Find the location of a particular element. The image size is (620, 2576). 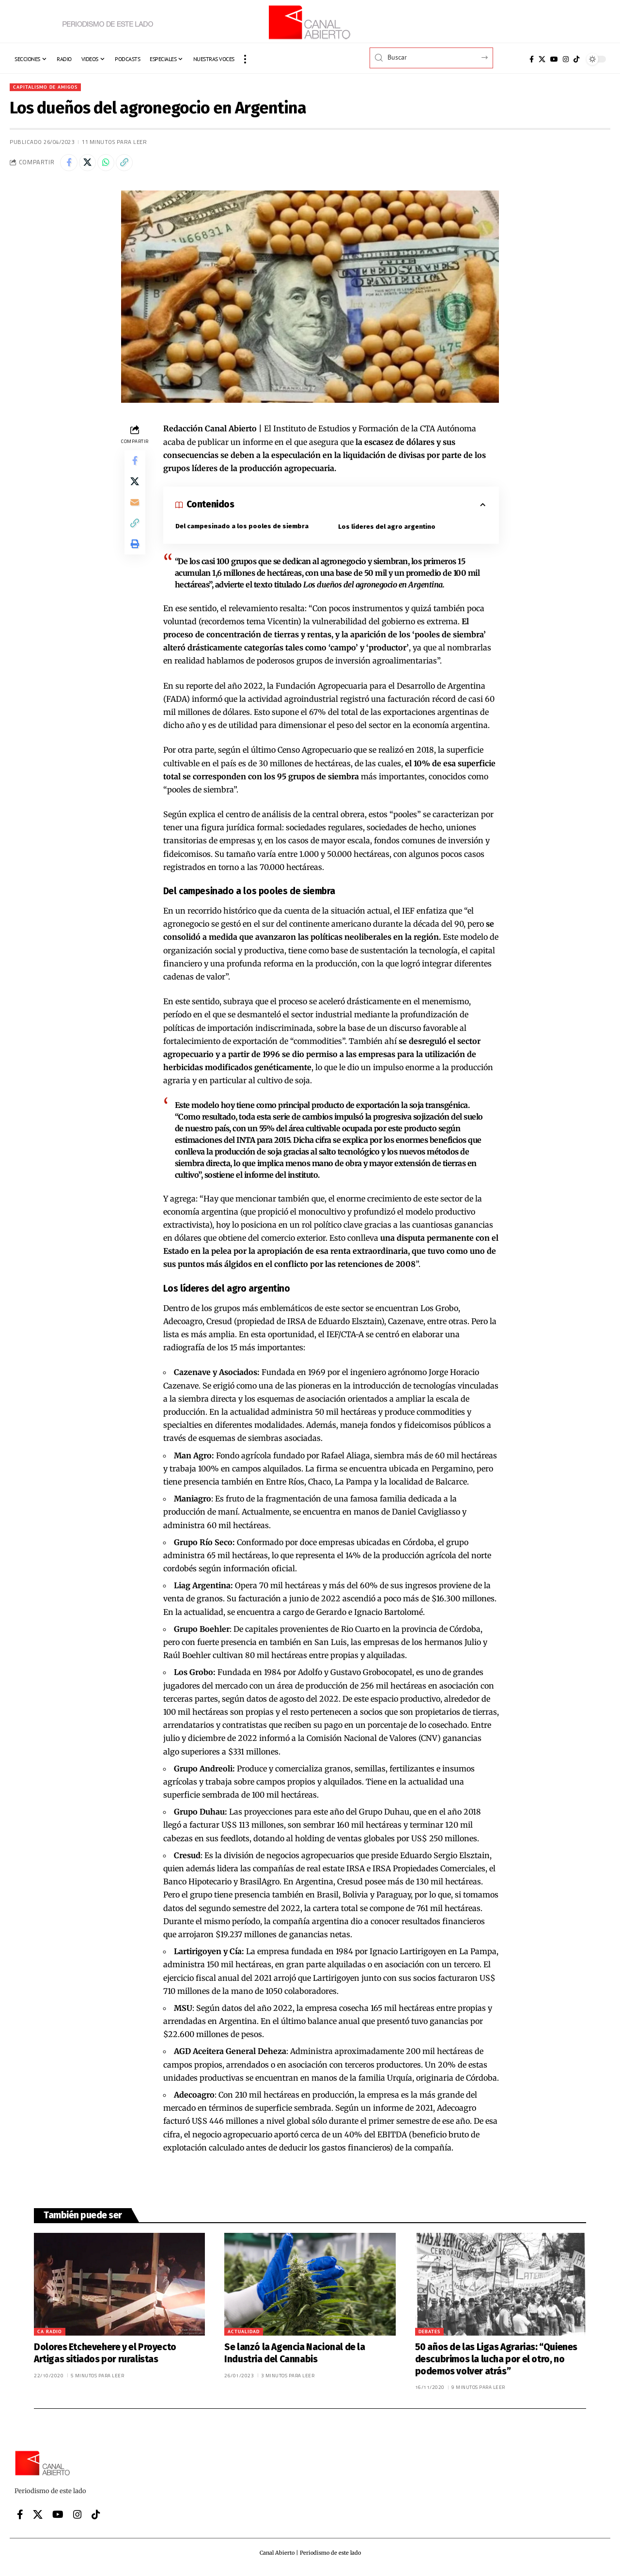

[Facebook] is located at coordinates (531, 59).